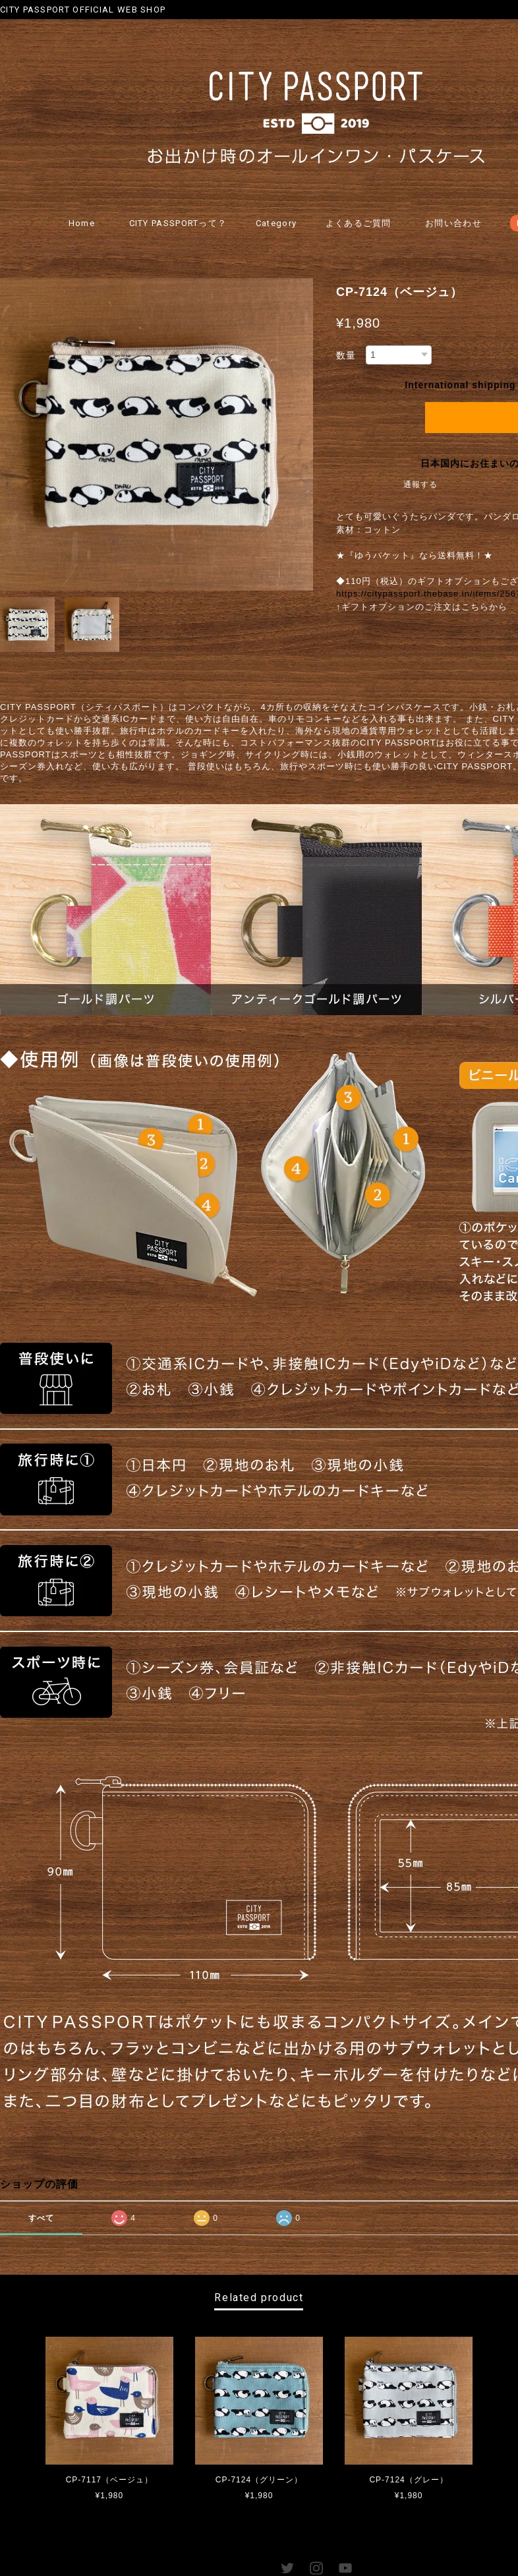 The height and width of the screenshot is (2576, 518). Describe the element at coordinates (420, 485) in the screenshot. I see `通報する` at that location.